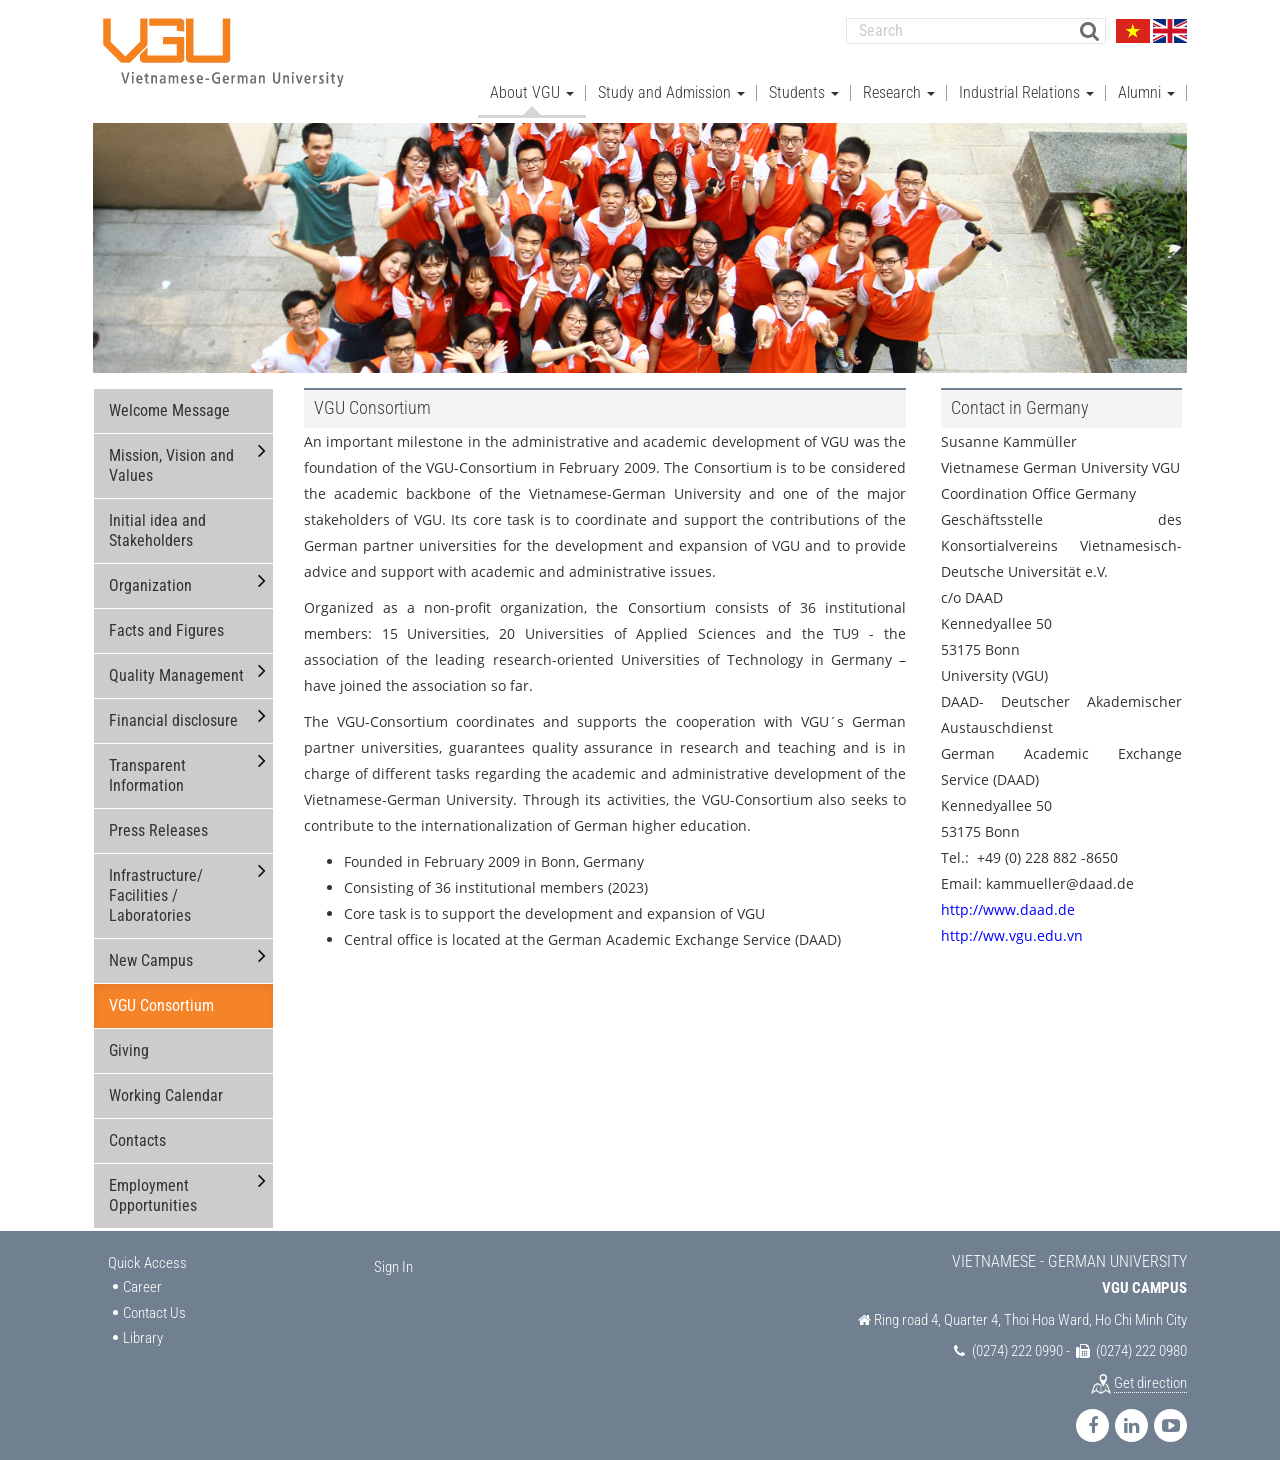  I want to click on Transparent Information, so click(147, 763).